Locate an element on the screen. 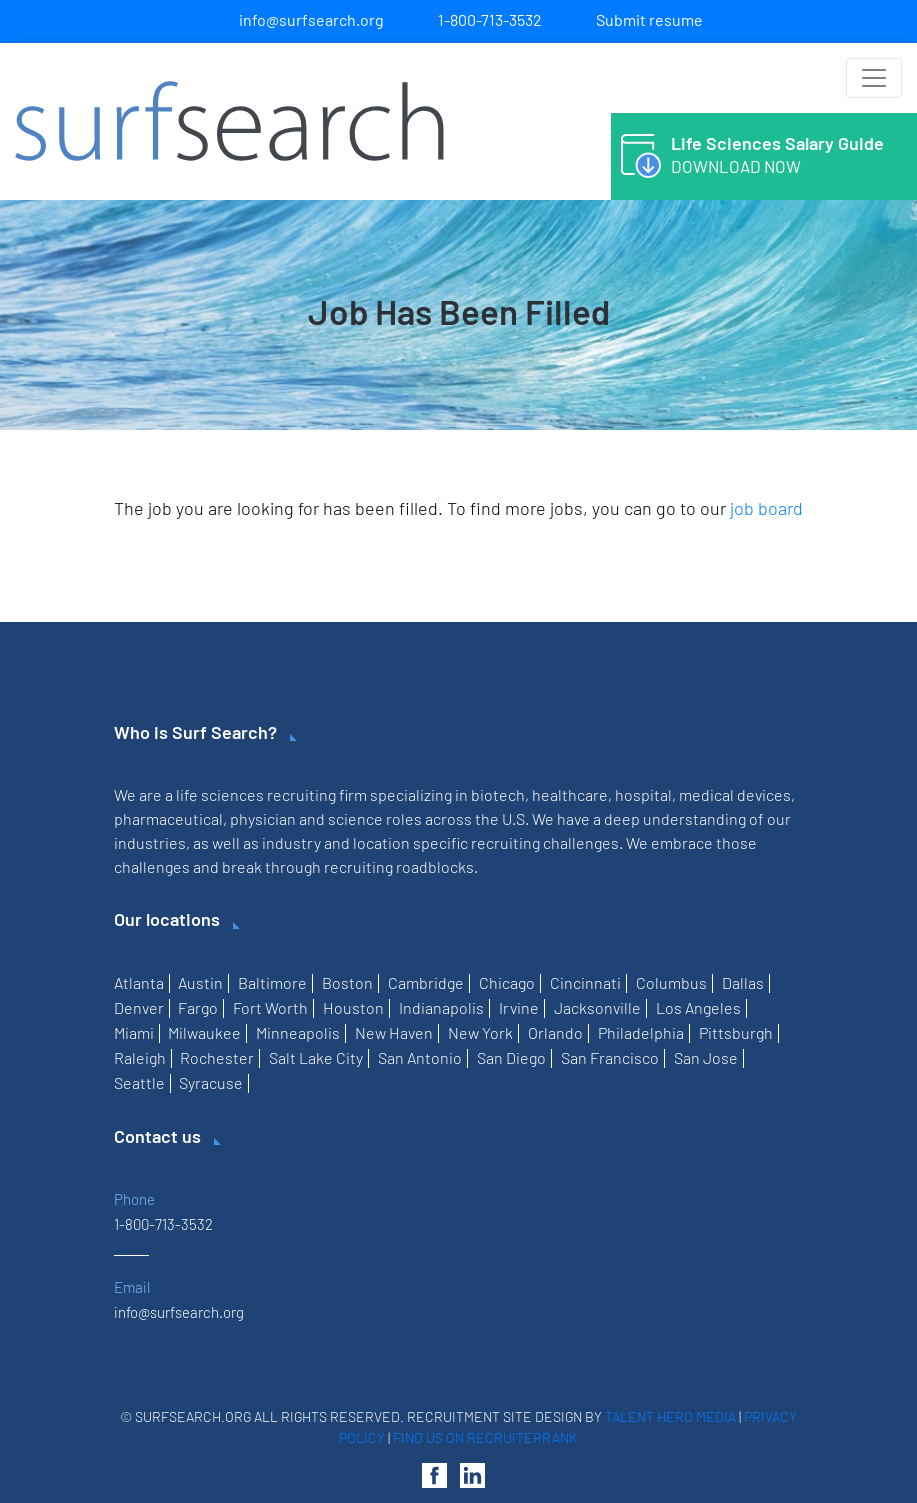 Image resolution: width=917 pixels, height=1503 pixels. Salt Lake City is located at coordinates (316, 1057).